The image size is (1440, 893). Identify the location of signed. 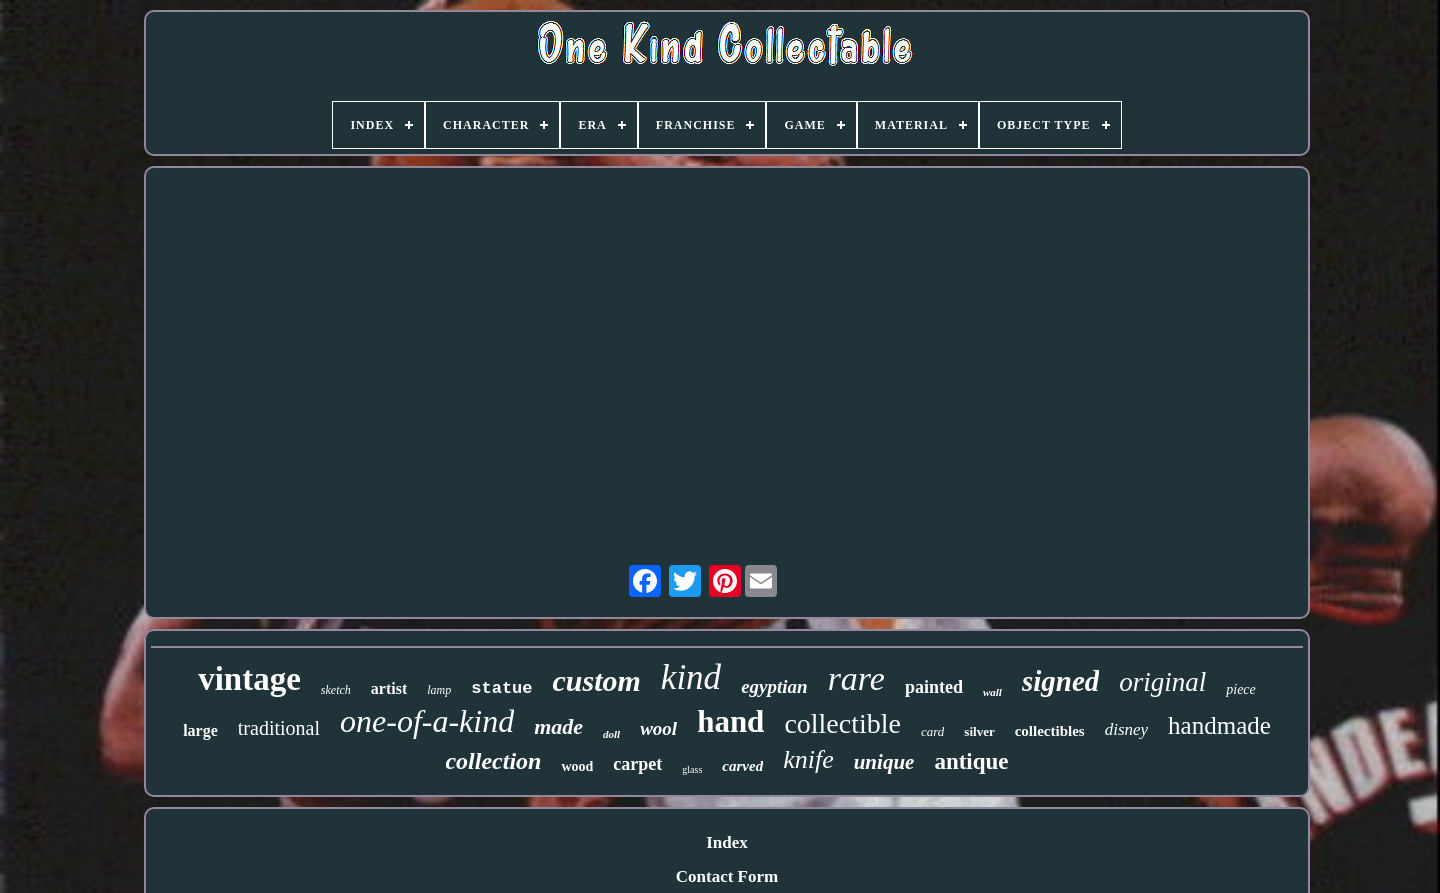
(1060, 681).